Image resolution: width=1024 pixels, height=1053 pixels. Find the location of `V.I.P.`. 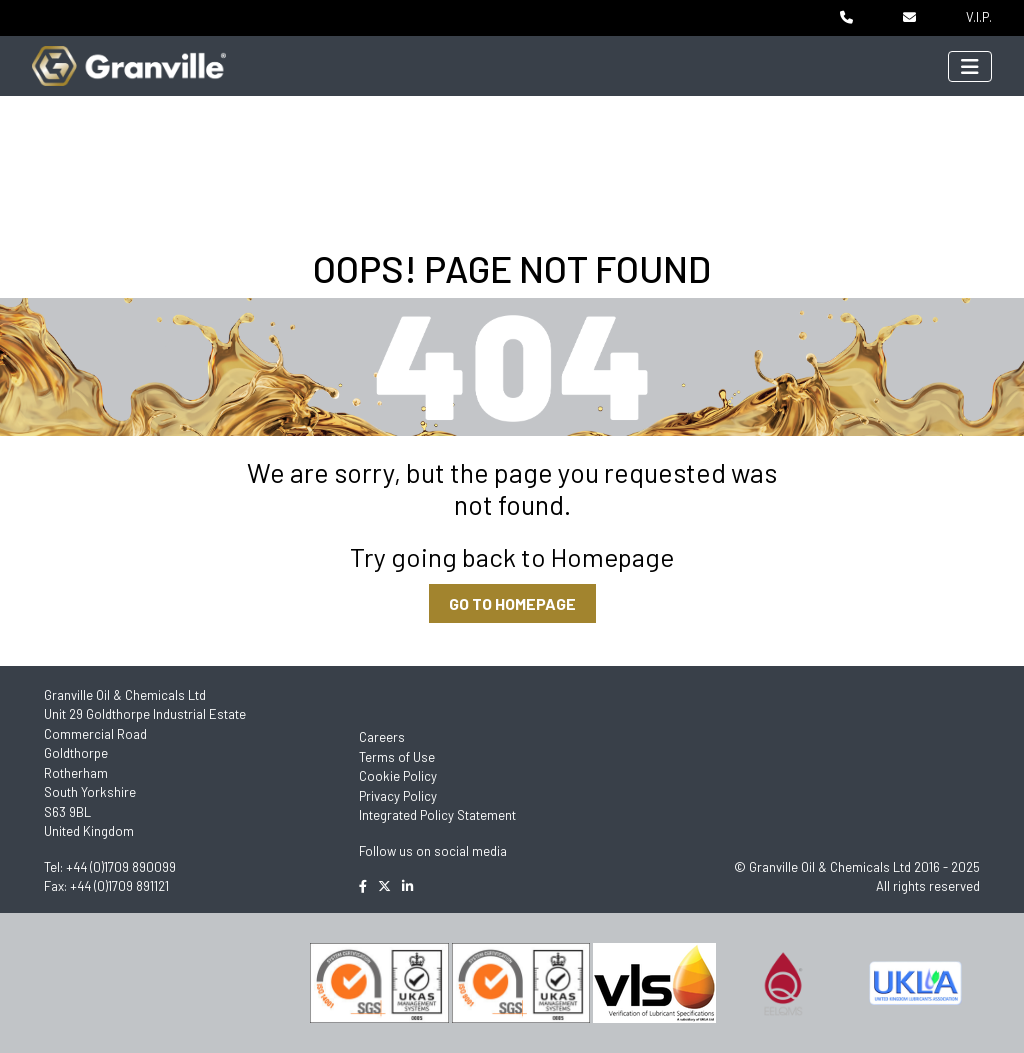

V.I.P. is located at coordinates (979, 17).